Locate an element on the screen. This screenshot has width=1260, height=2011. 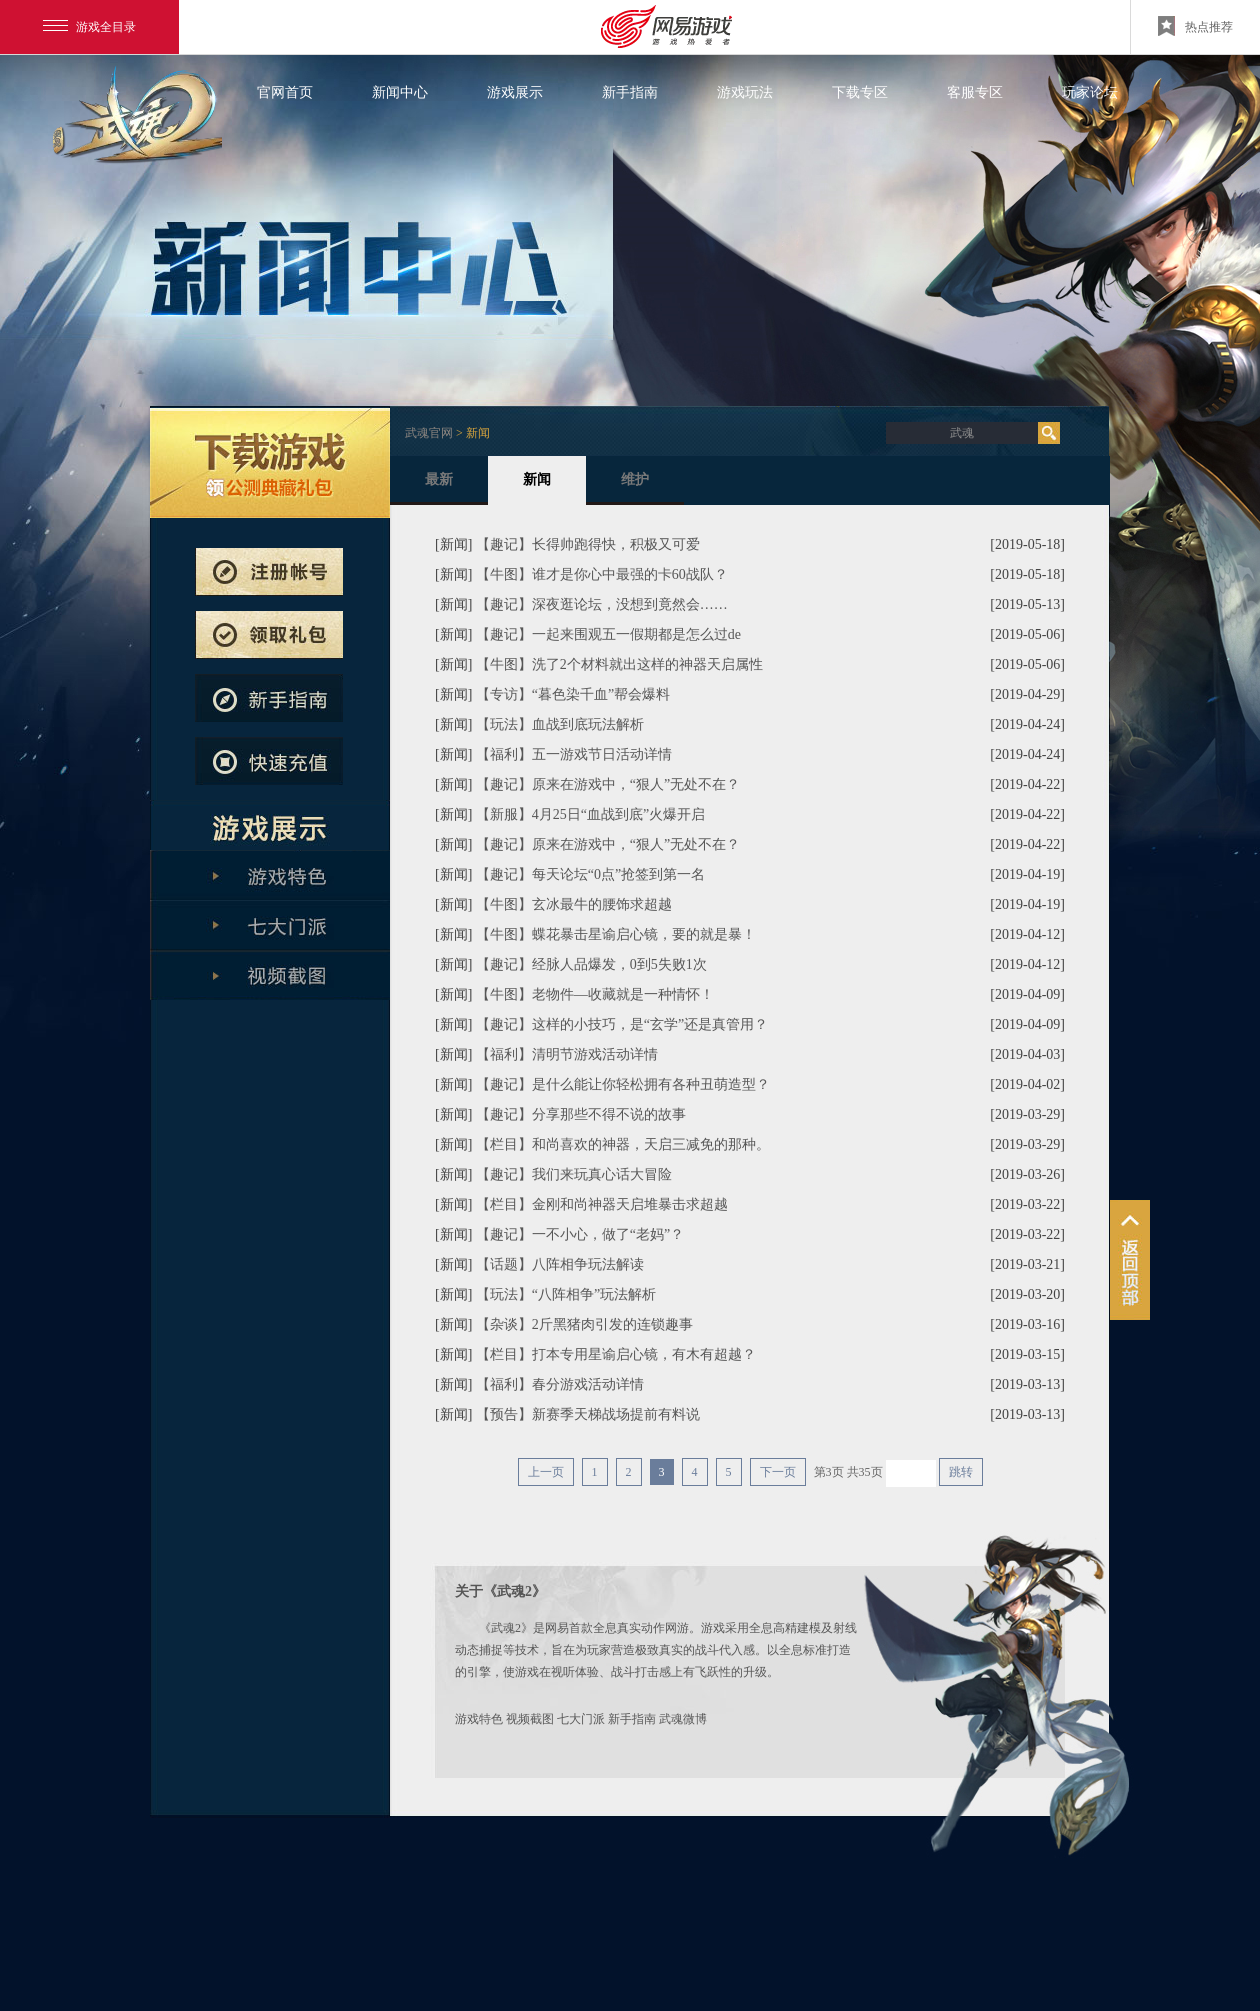
【栏目】和尚喜欢的神器，天启三减免的那种。 is located at coordinates (623, 1144).